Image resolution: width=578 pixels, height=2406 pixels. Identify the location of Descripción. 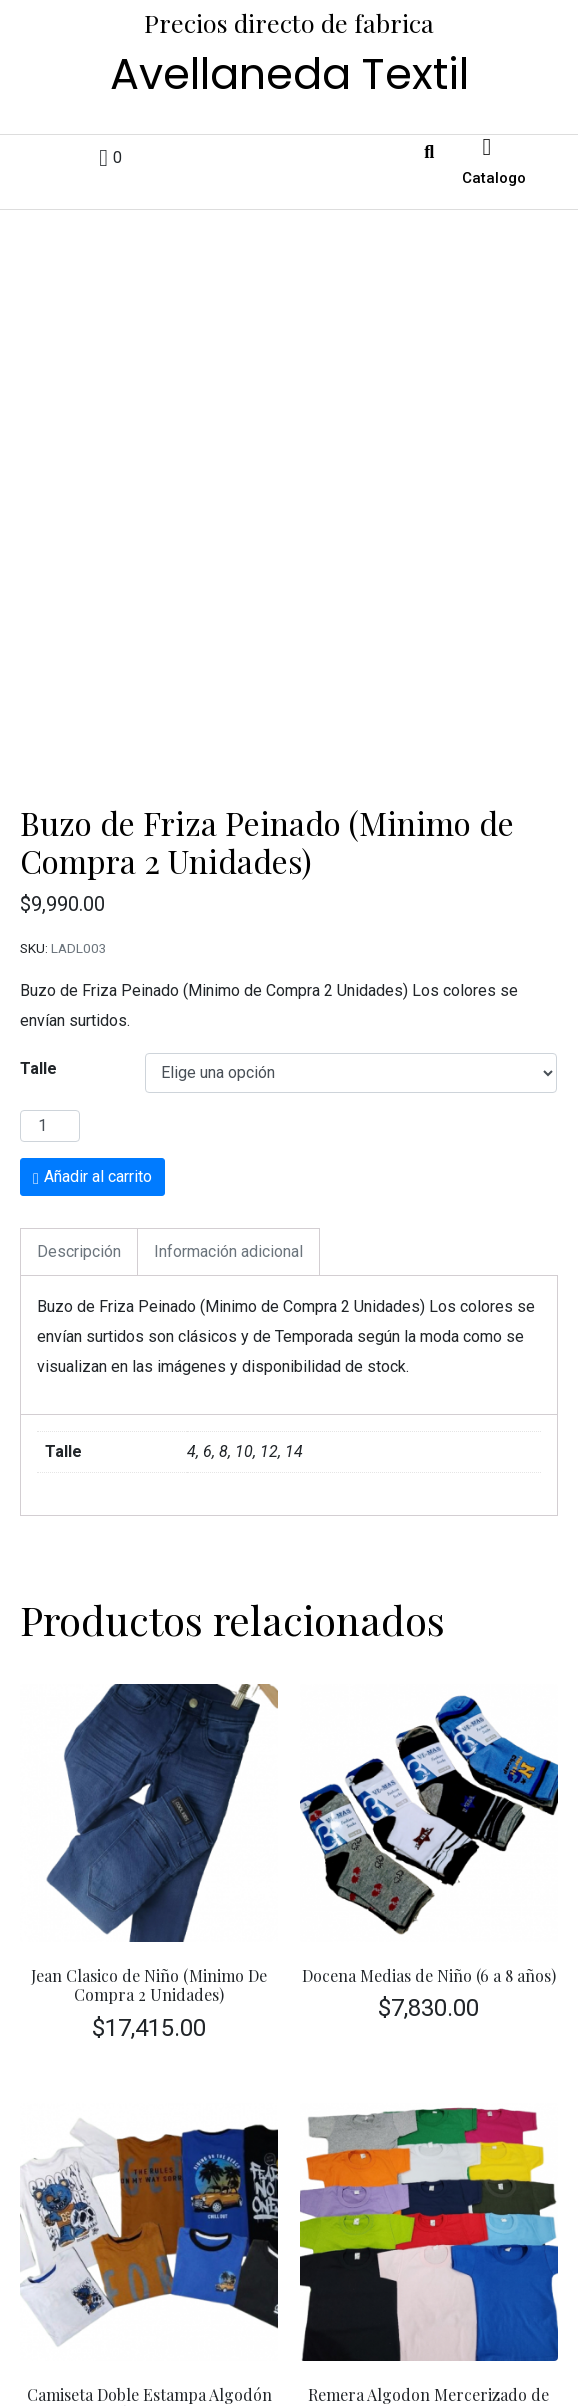
(79, 1077).